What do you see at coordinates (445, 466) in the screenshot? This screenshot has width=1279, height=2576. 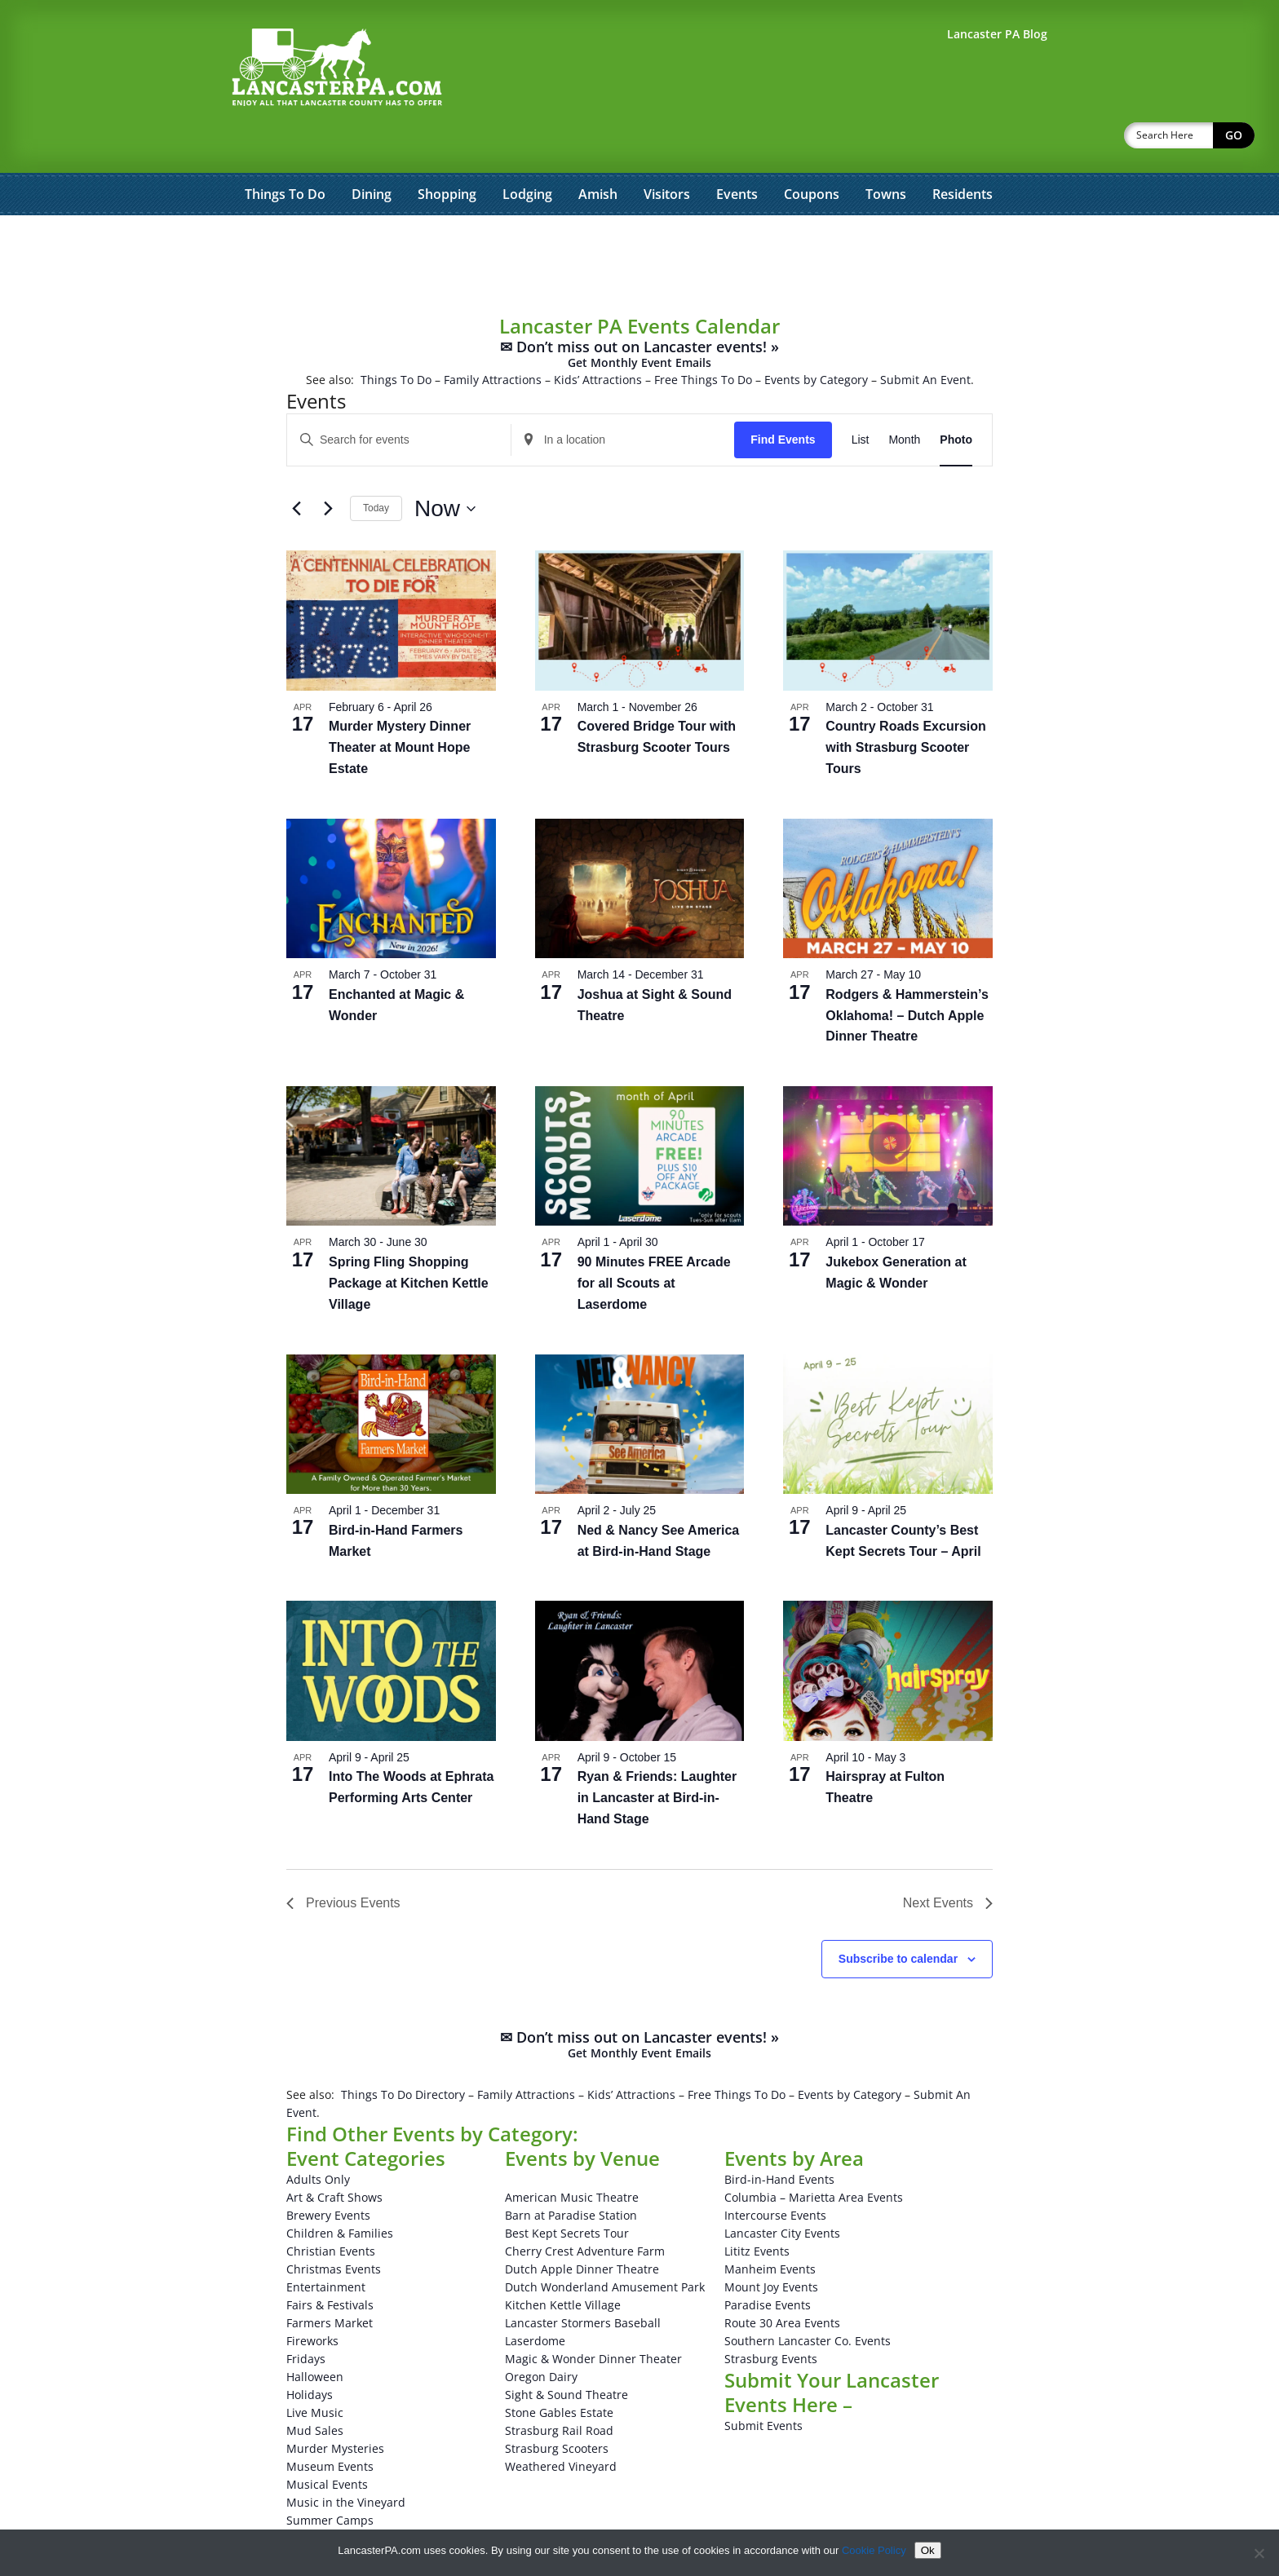 I see `[Click to toggle datepicker]` at bounding box center [445, 466].